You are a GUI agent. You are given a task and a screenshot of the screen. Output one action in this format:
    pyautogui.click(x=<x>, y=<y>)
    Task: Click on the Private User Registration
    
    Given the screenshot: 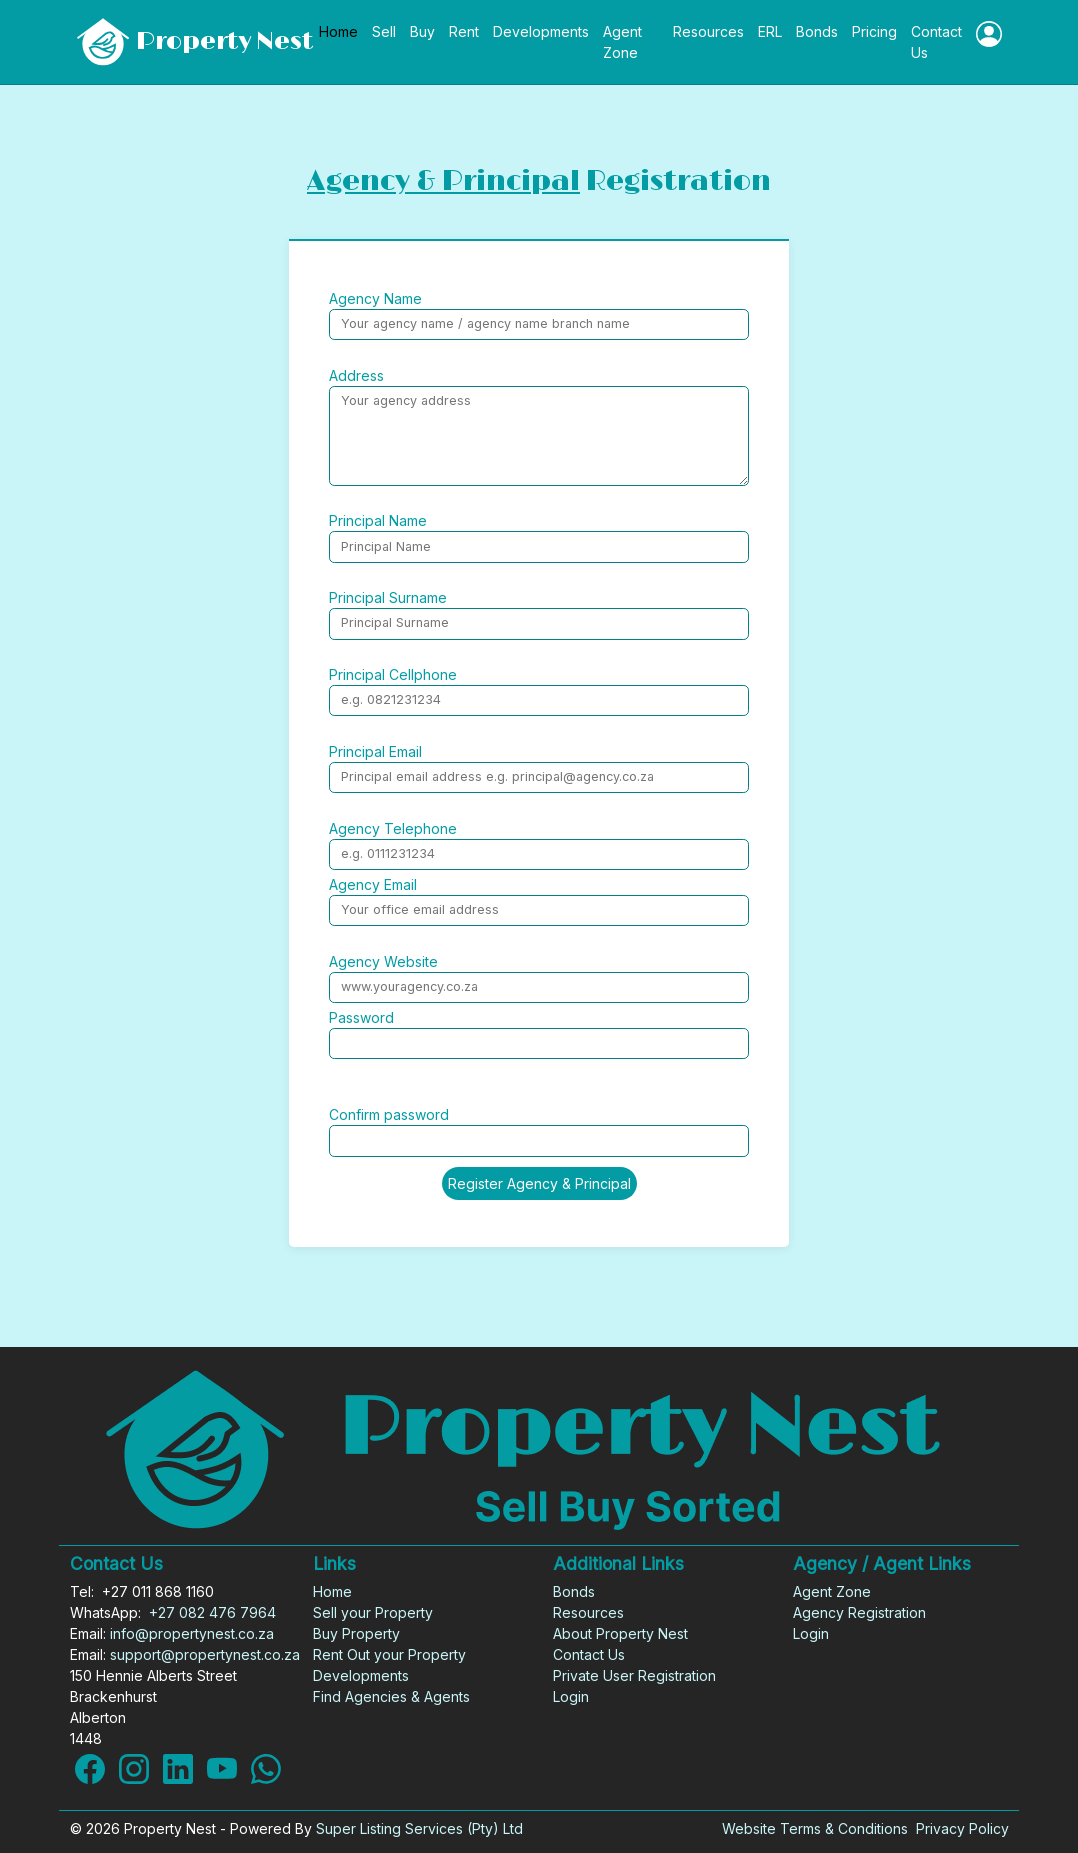 What is the action you would take?
    pyautogui.click(x=634, y=1675)
    